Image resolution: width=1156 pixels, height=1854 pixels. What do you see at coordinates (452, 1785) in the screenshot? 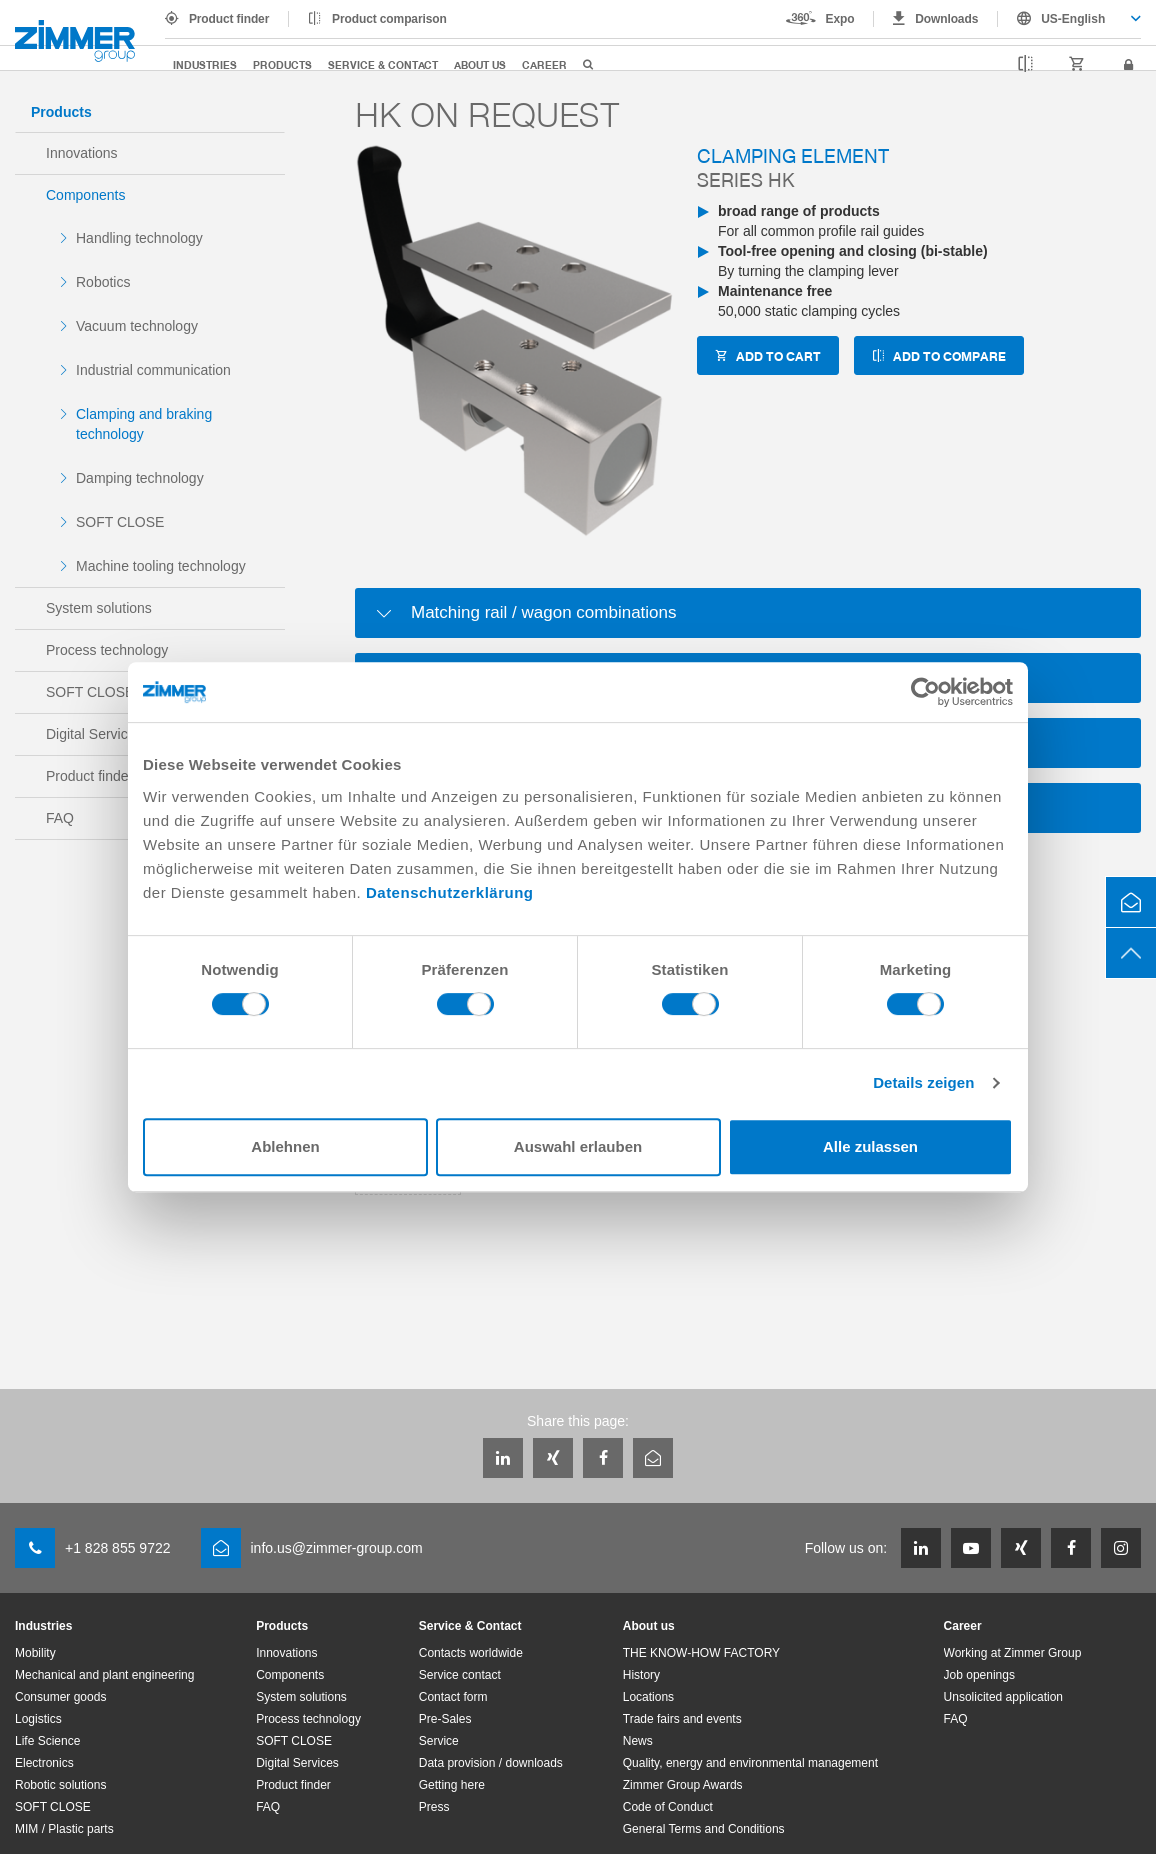
I see `Getting here` at bounding box center [452, 1785].